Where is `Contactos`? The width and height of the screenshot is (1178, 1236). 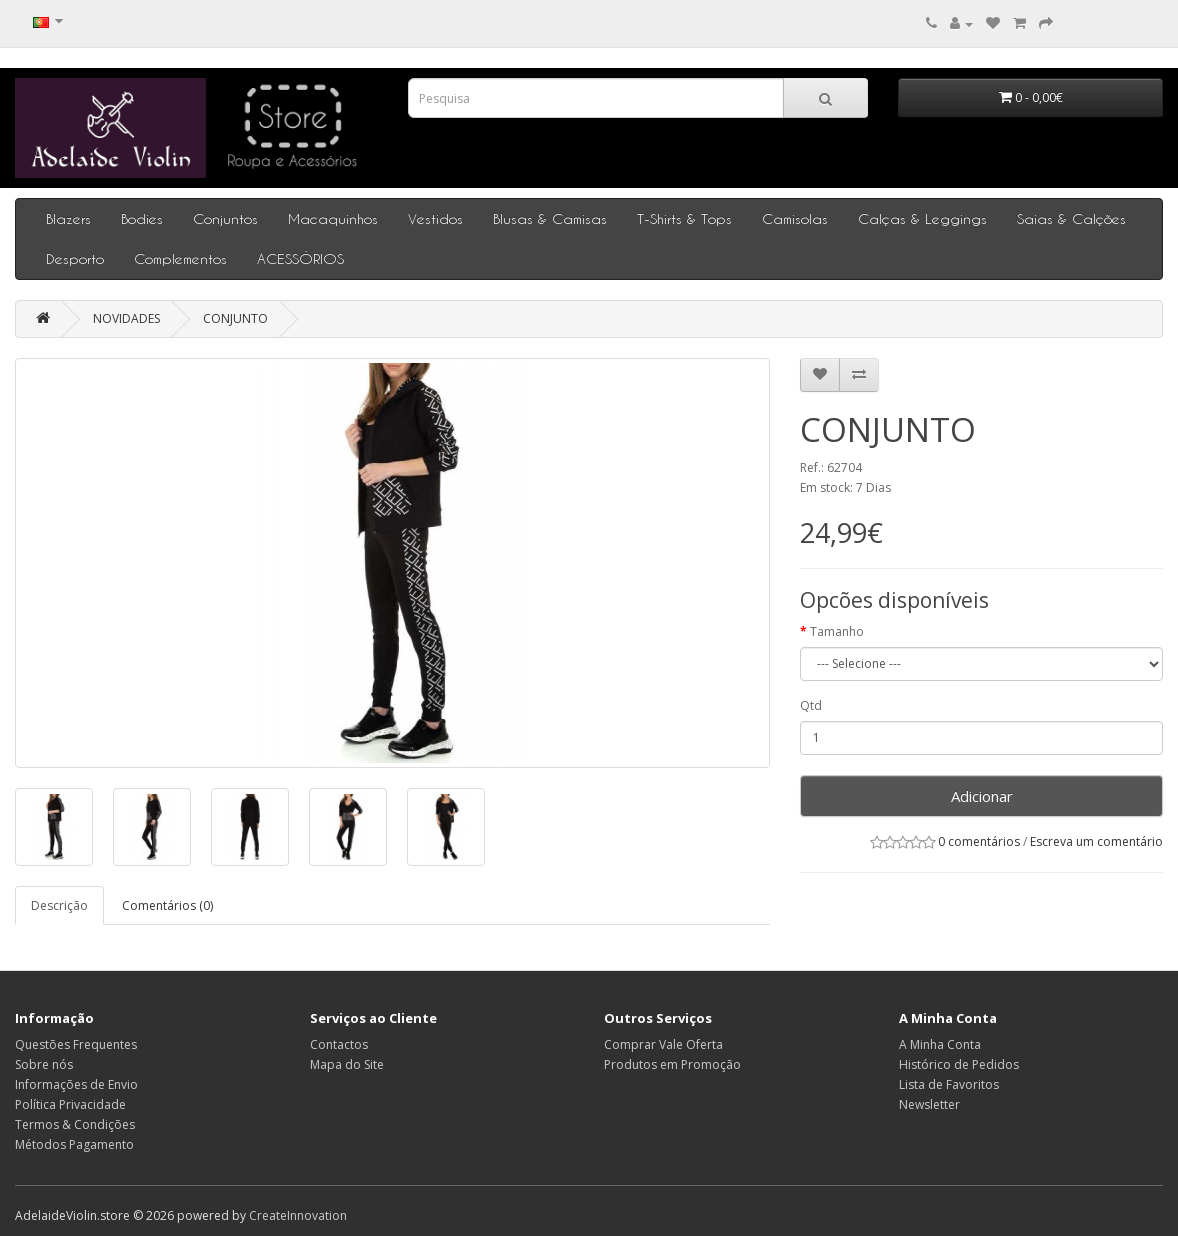 Contactos is located at coordinates (339, 1044).